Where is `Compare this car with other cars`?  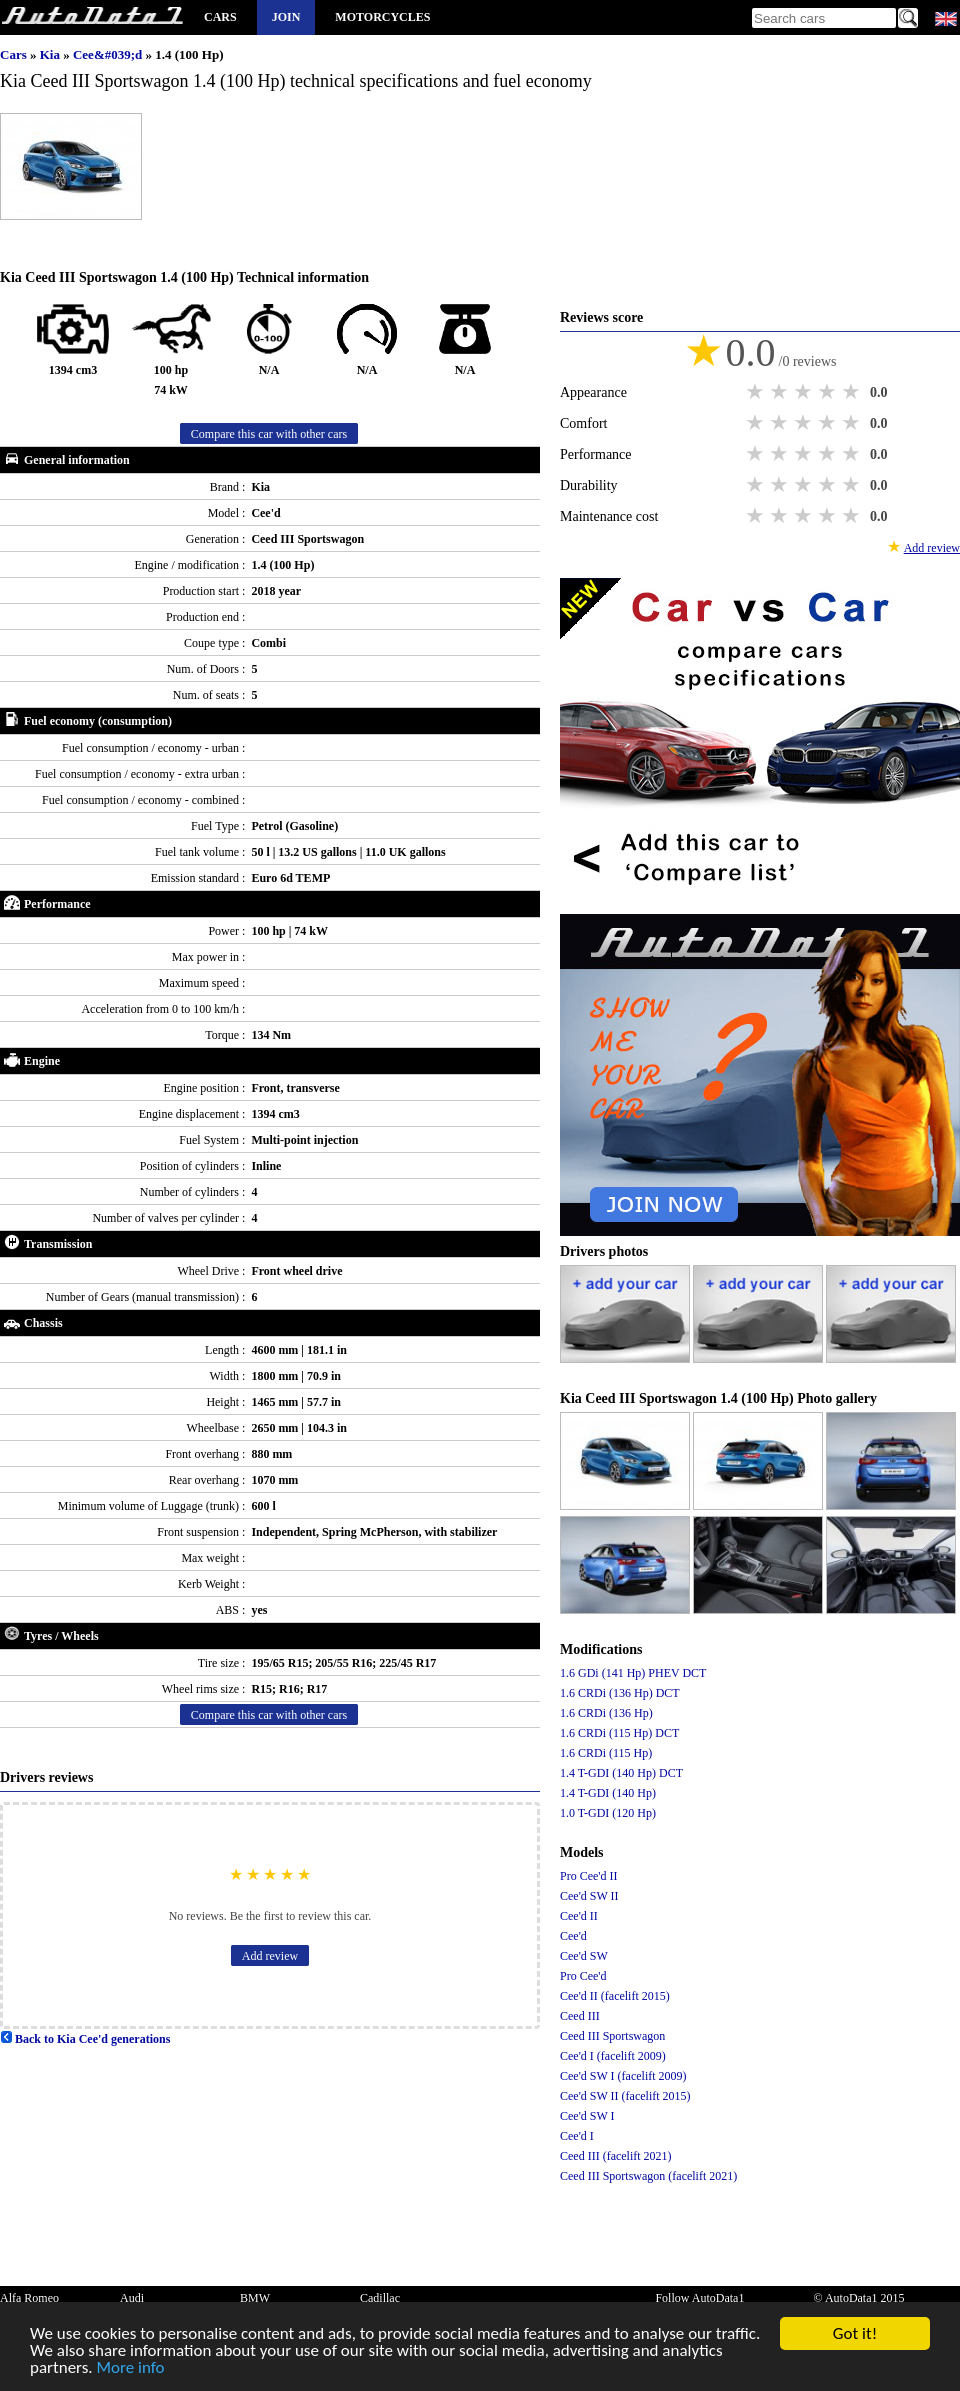 Compare this car with other cars is located at coordinates (269, 434).